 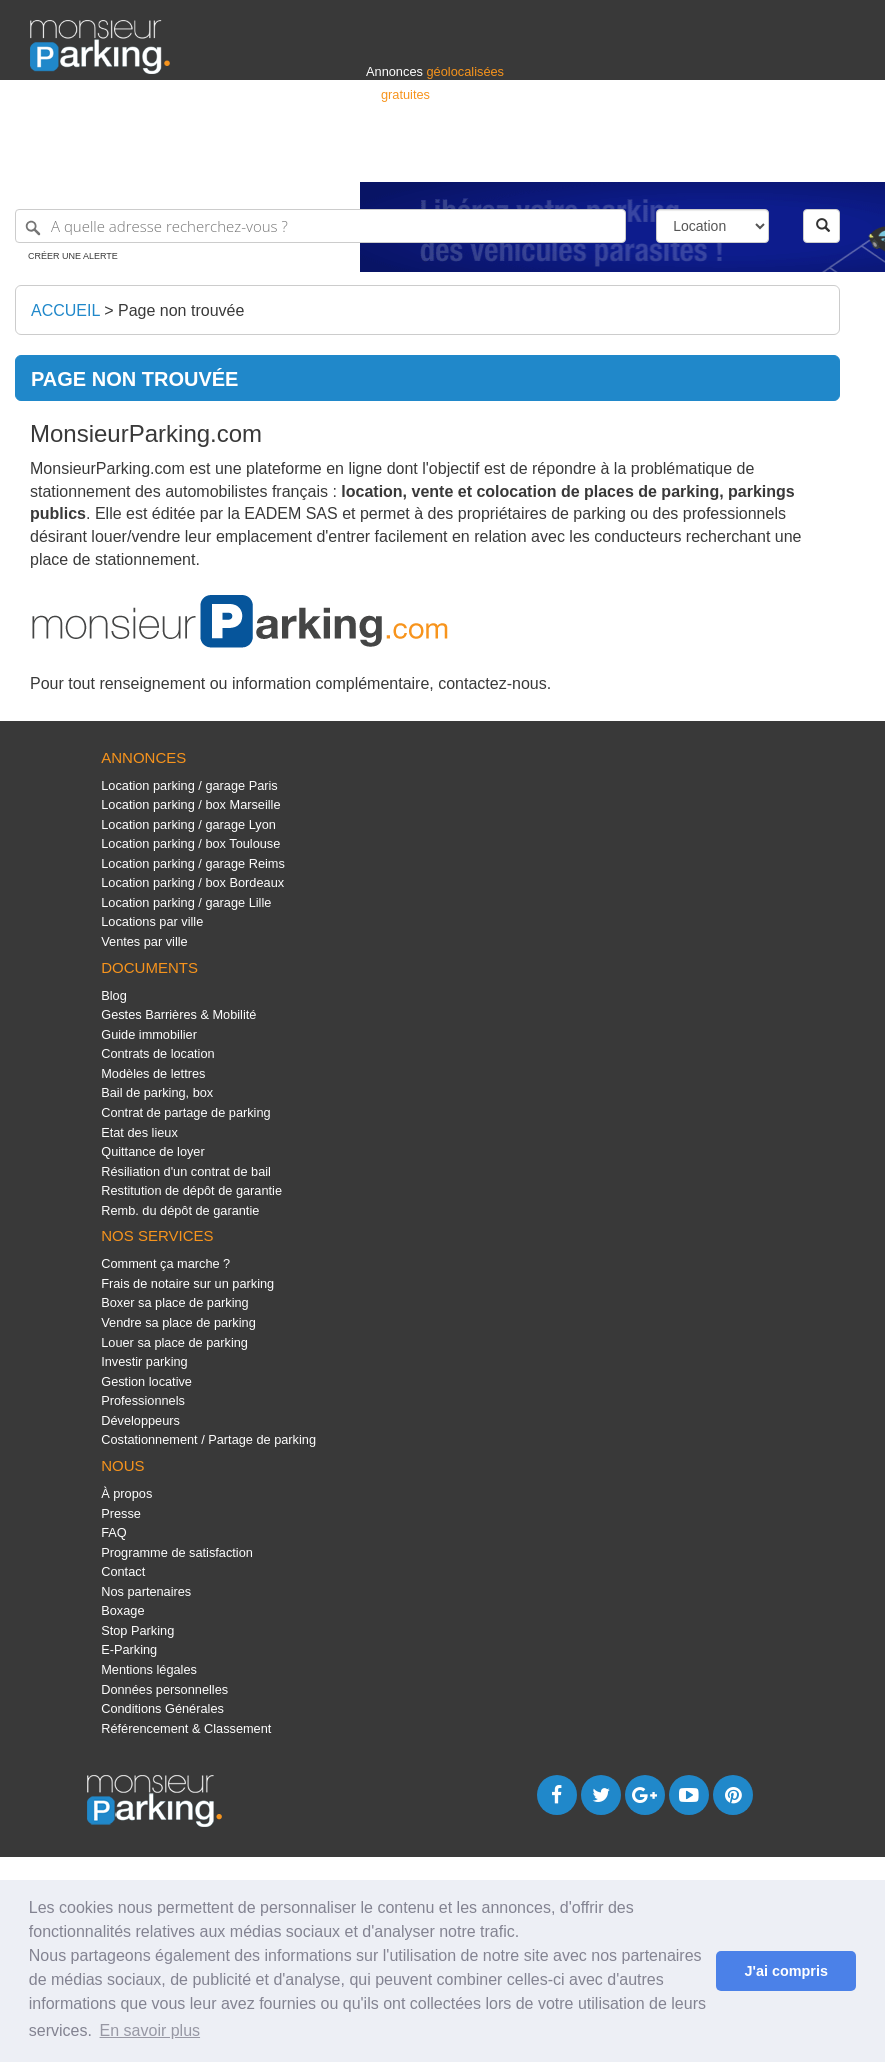 I want to click on Contrats de location, so click(x=157, y=1053).